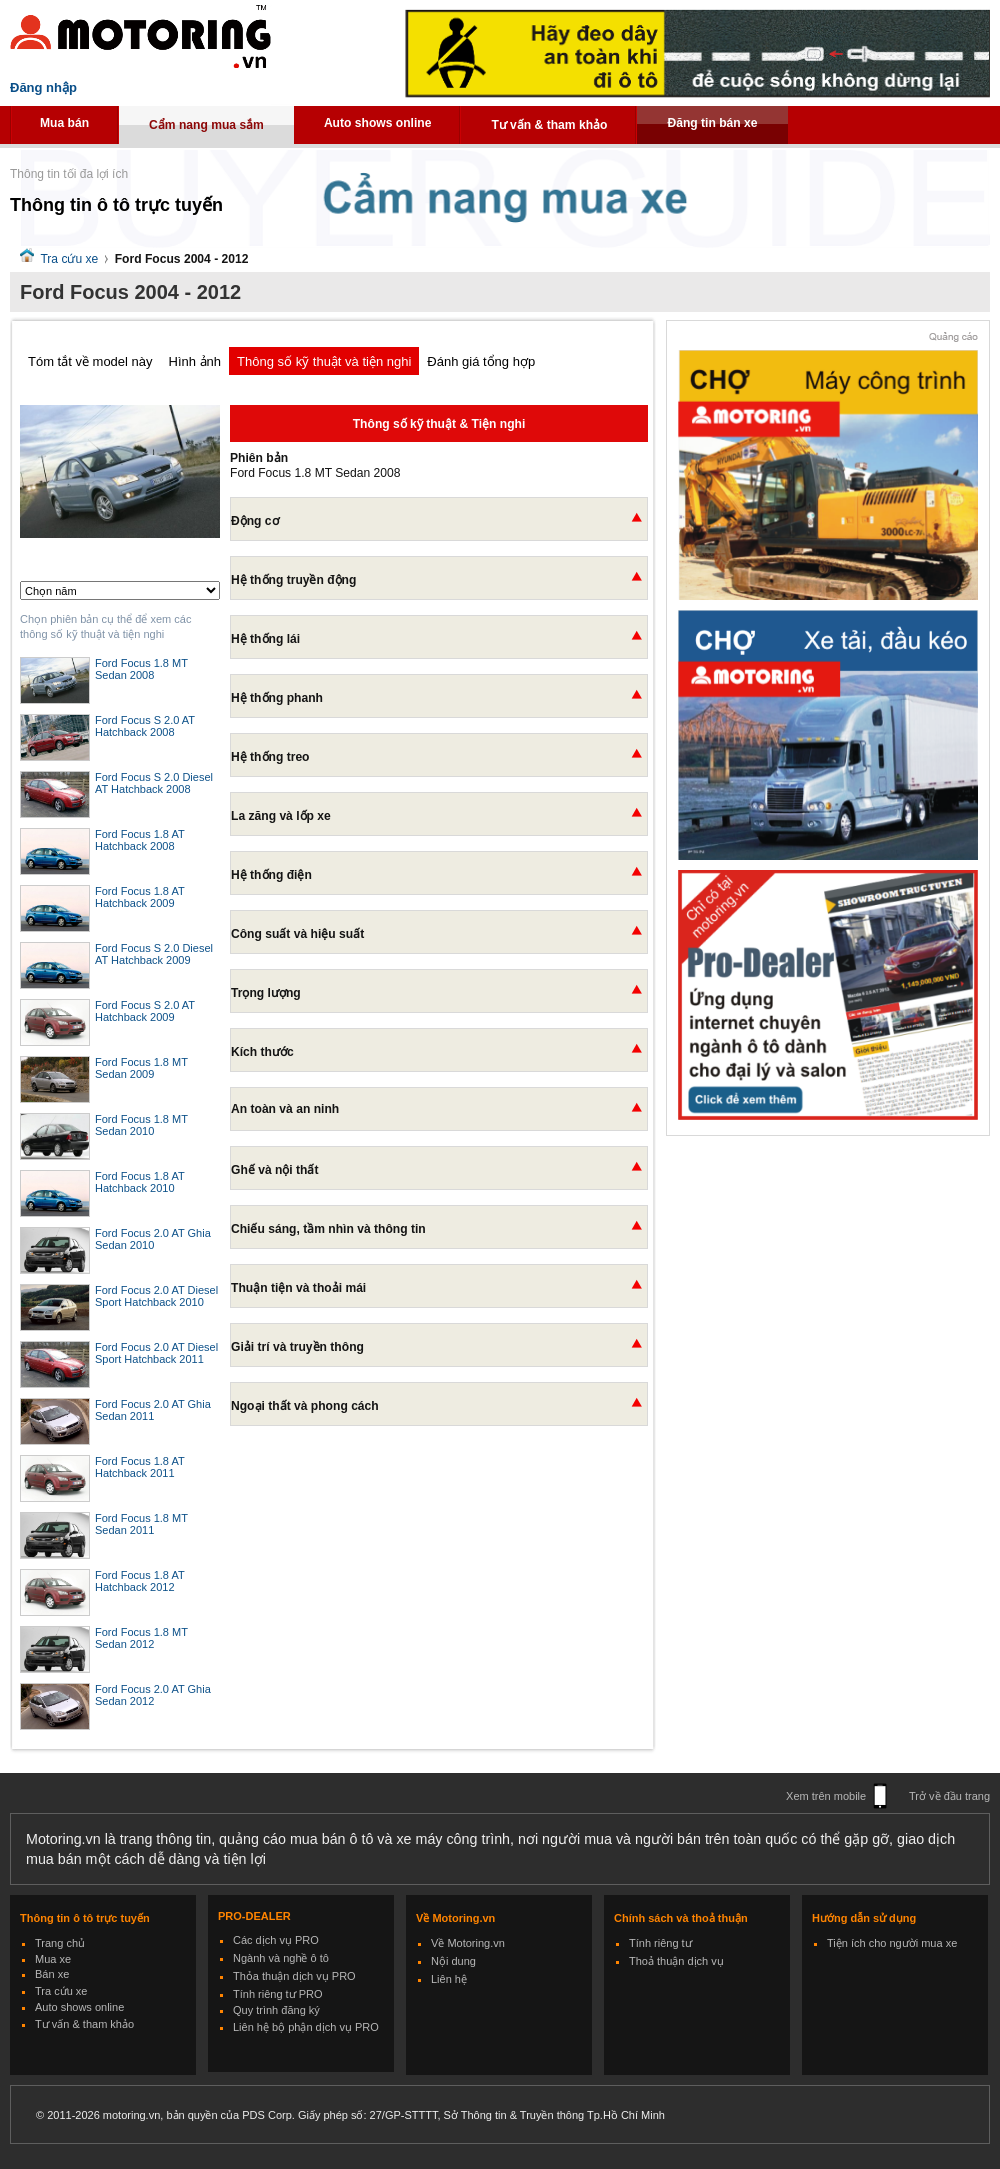  What do you see at coordinates (449, 1979) in the screenshot?
I see `Liên hệ` at bounding box center [449, 1979].